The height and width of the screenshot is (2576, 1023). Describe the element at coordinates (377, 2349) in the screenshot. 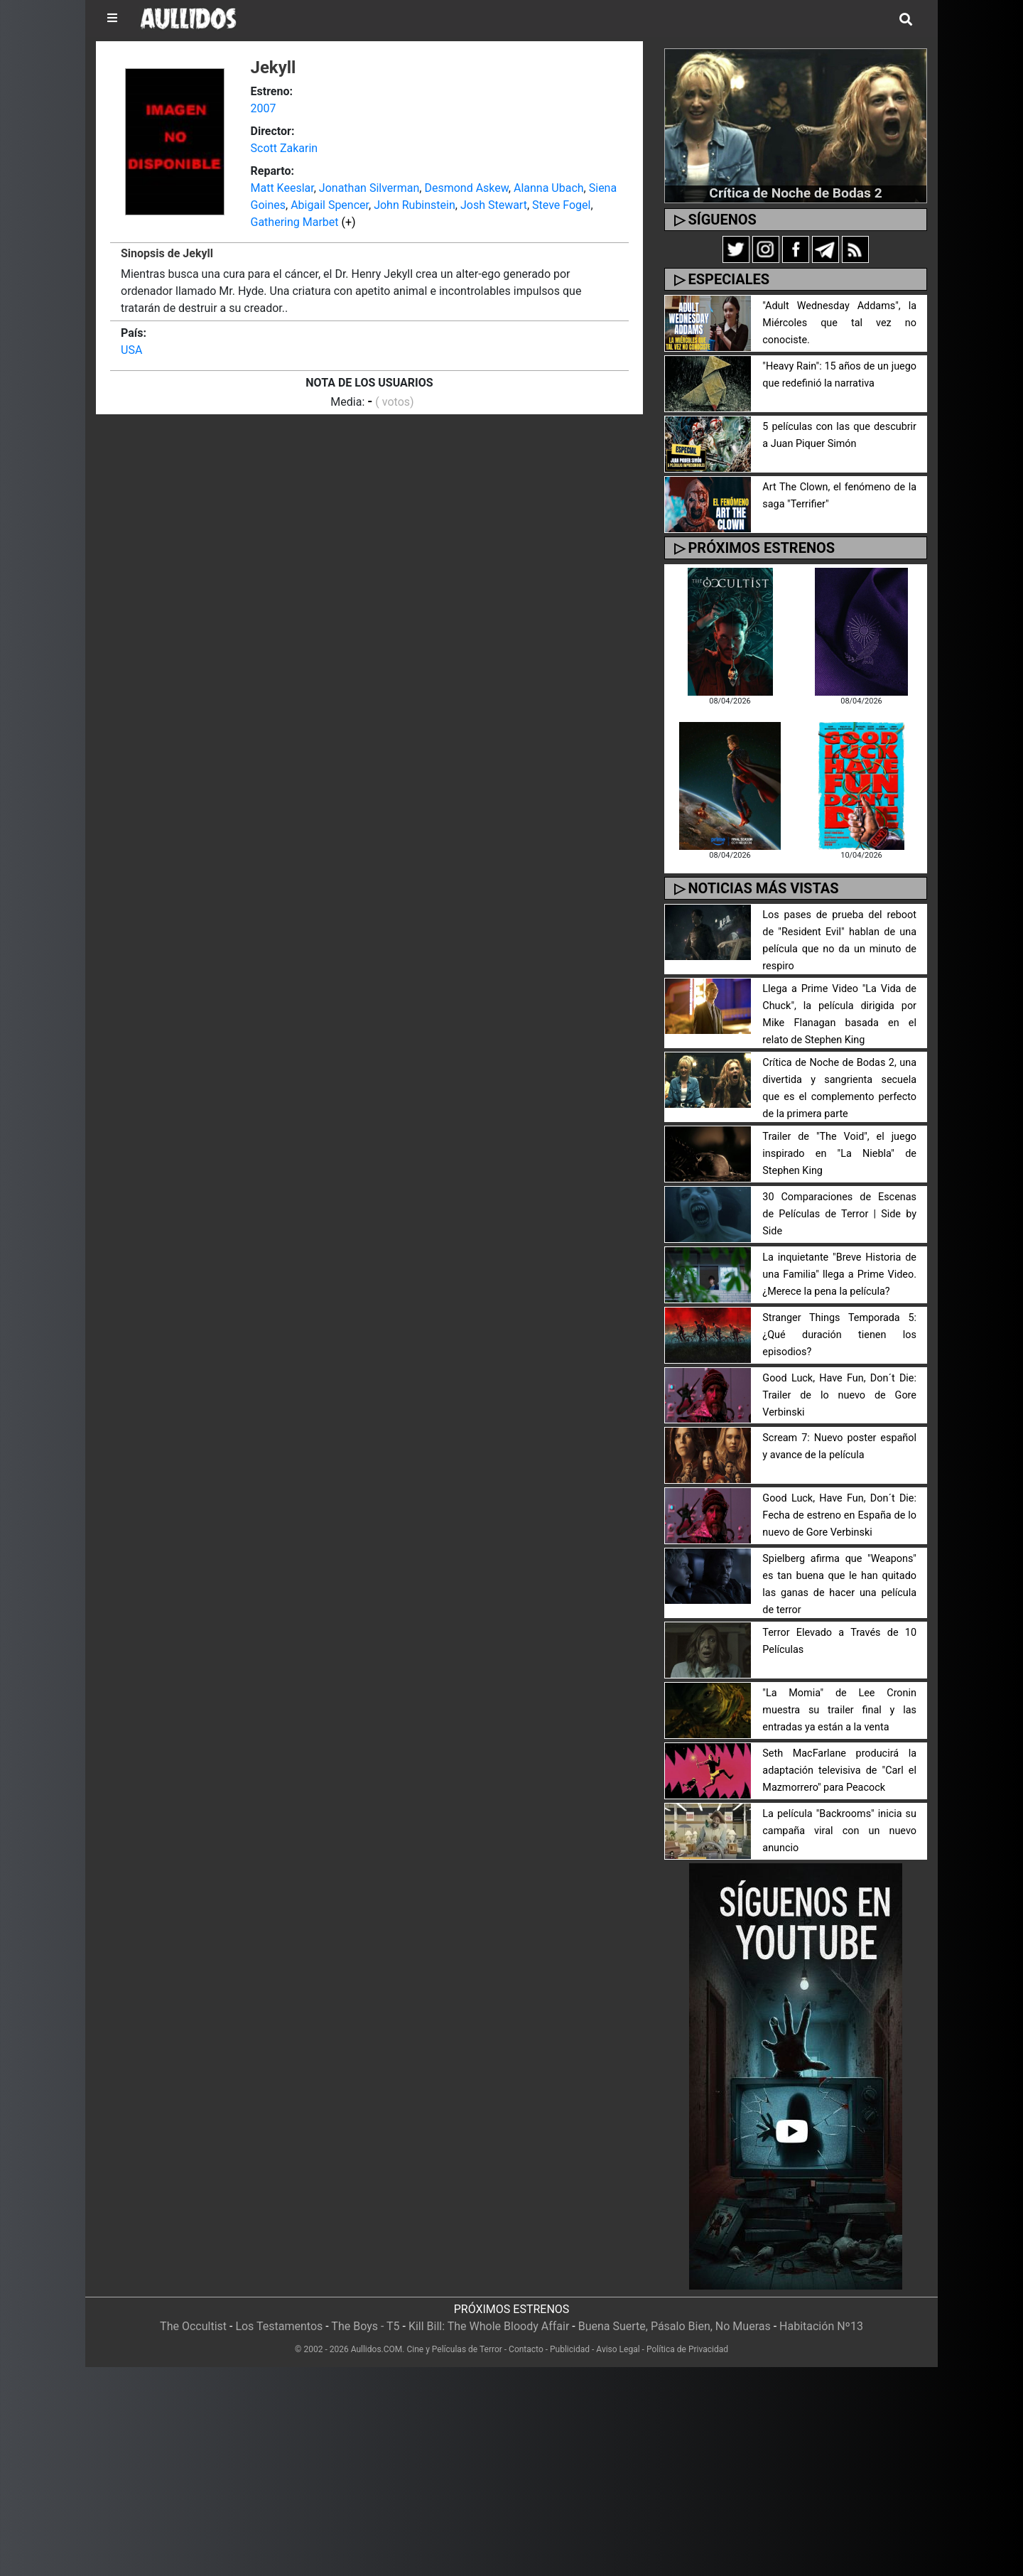

I see `Aullidos.COM` at that location.